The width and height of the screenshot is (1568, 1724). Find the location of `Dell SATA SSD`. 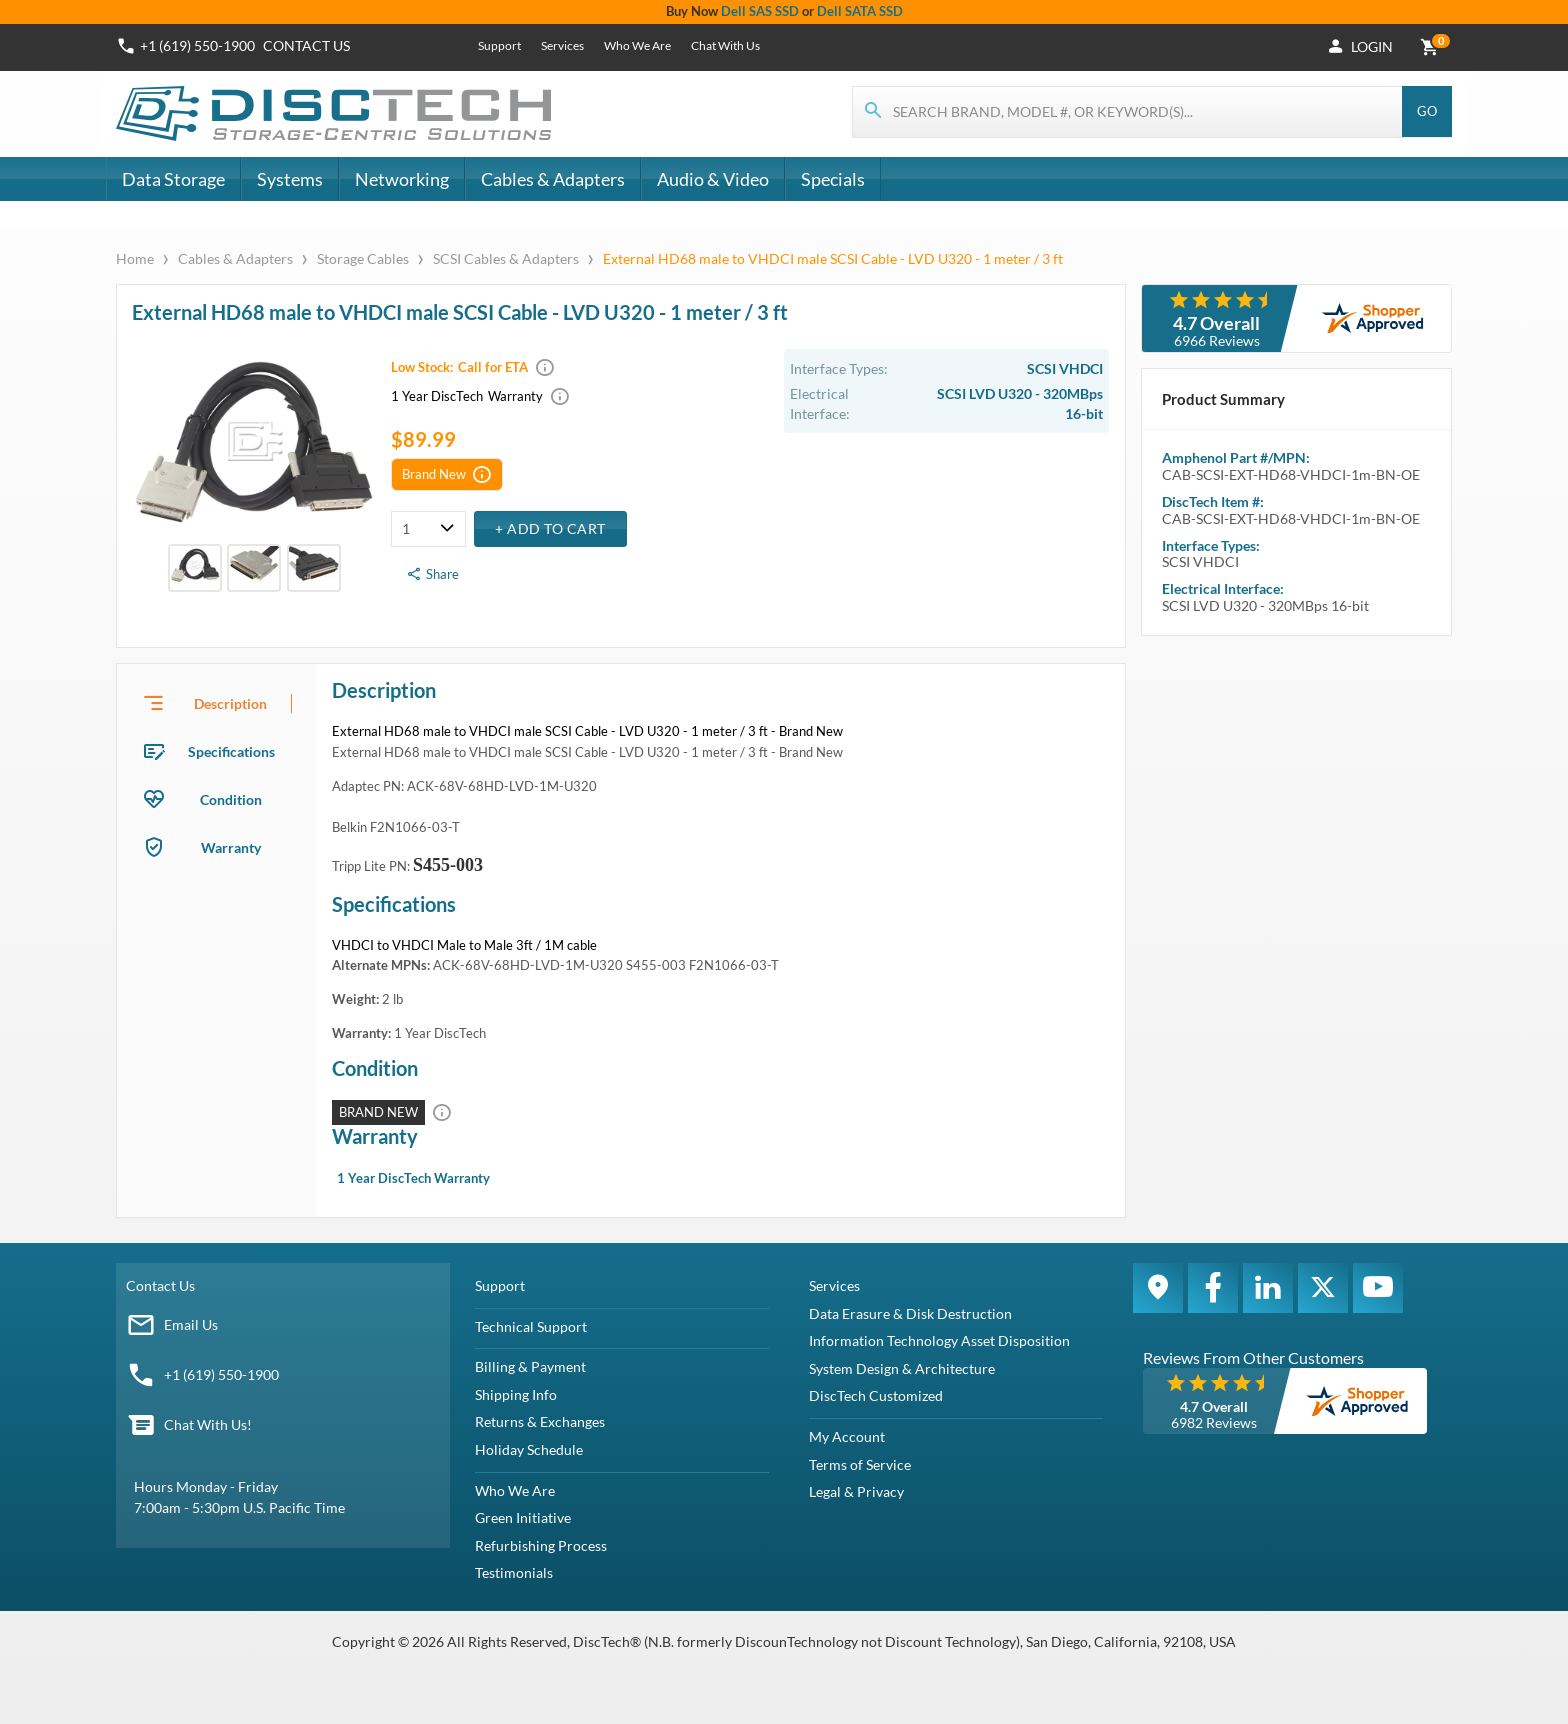

Dell SATA SSD is located at coordinates (860, 11).